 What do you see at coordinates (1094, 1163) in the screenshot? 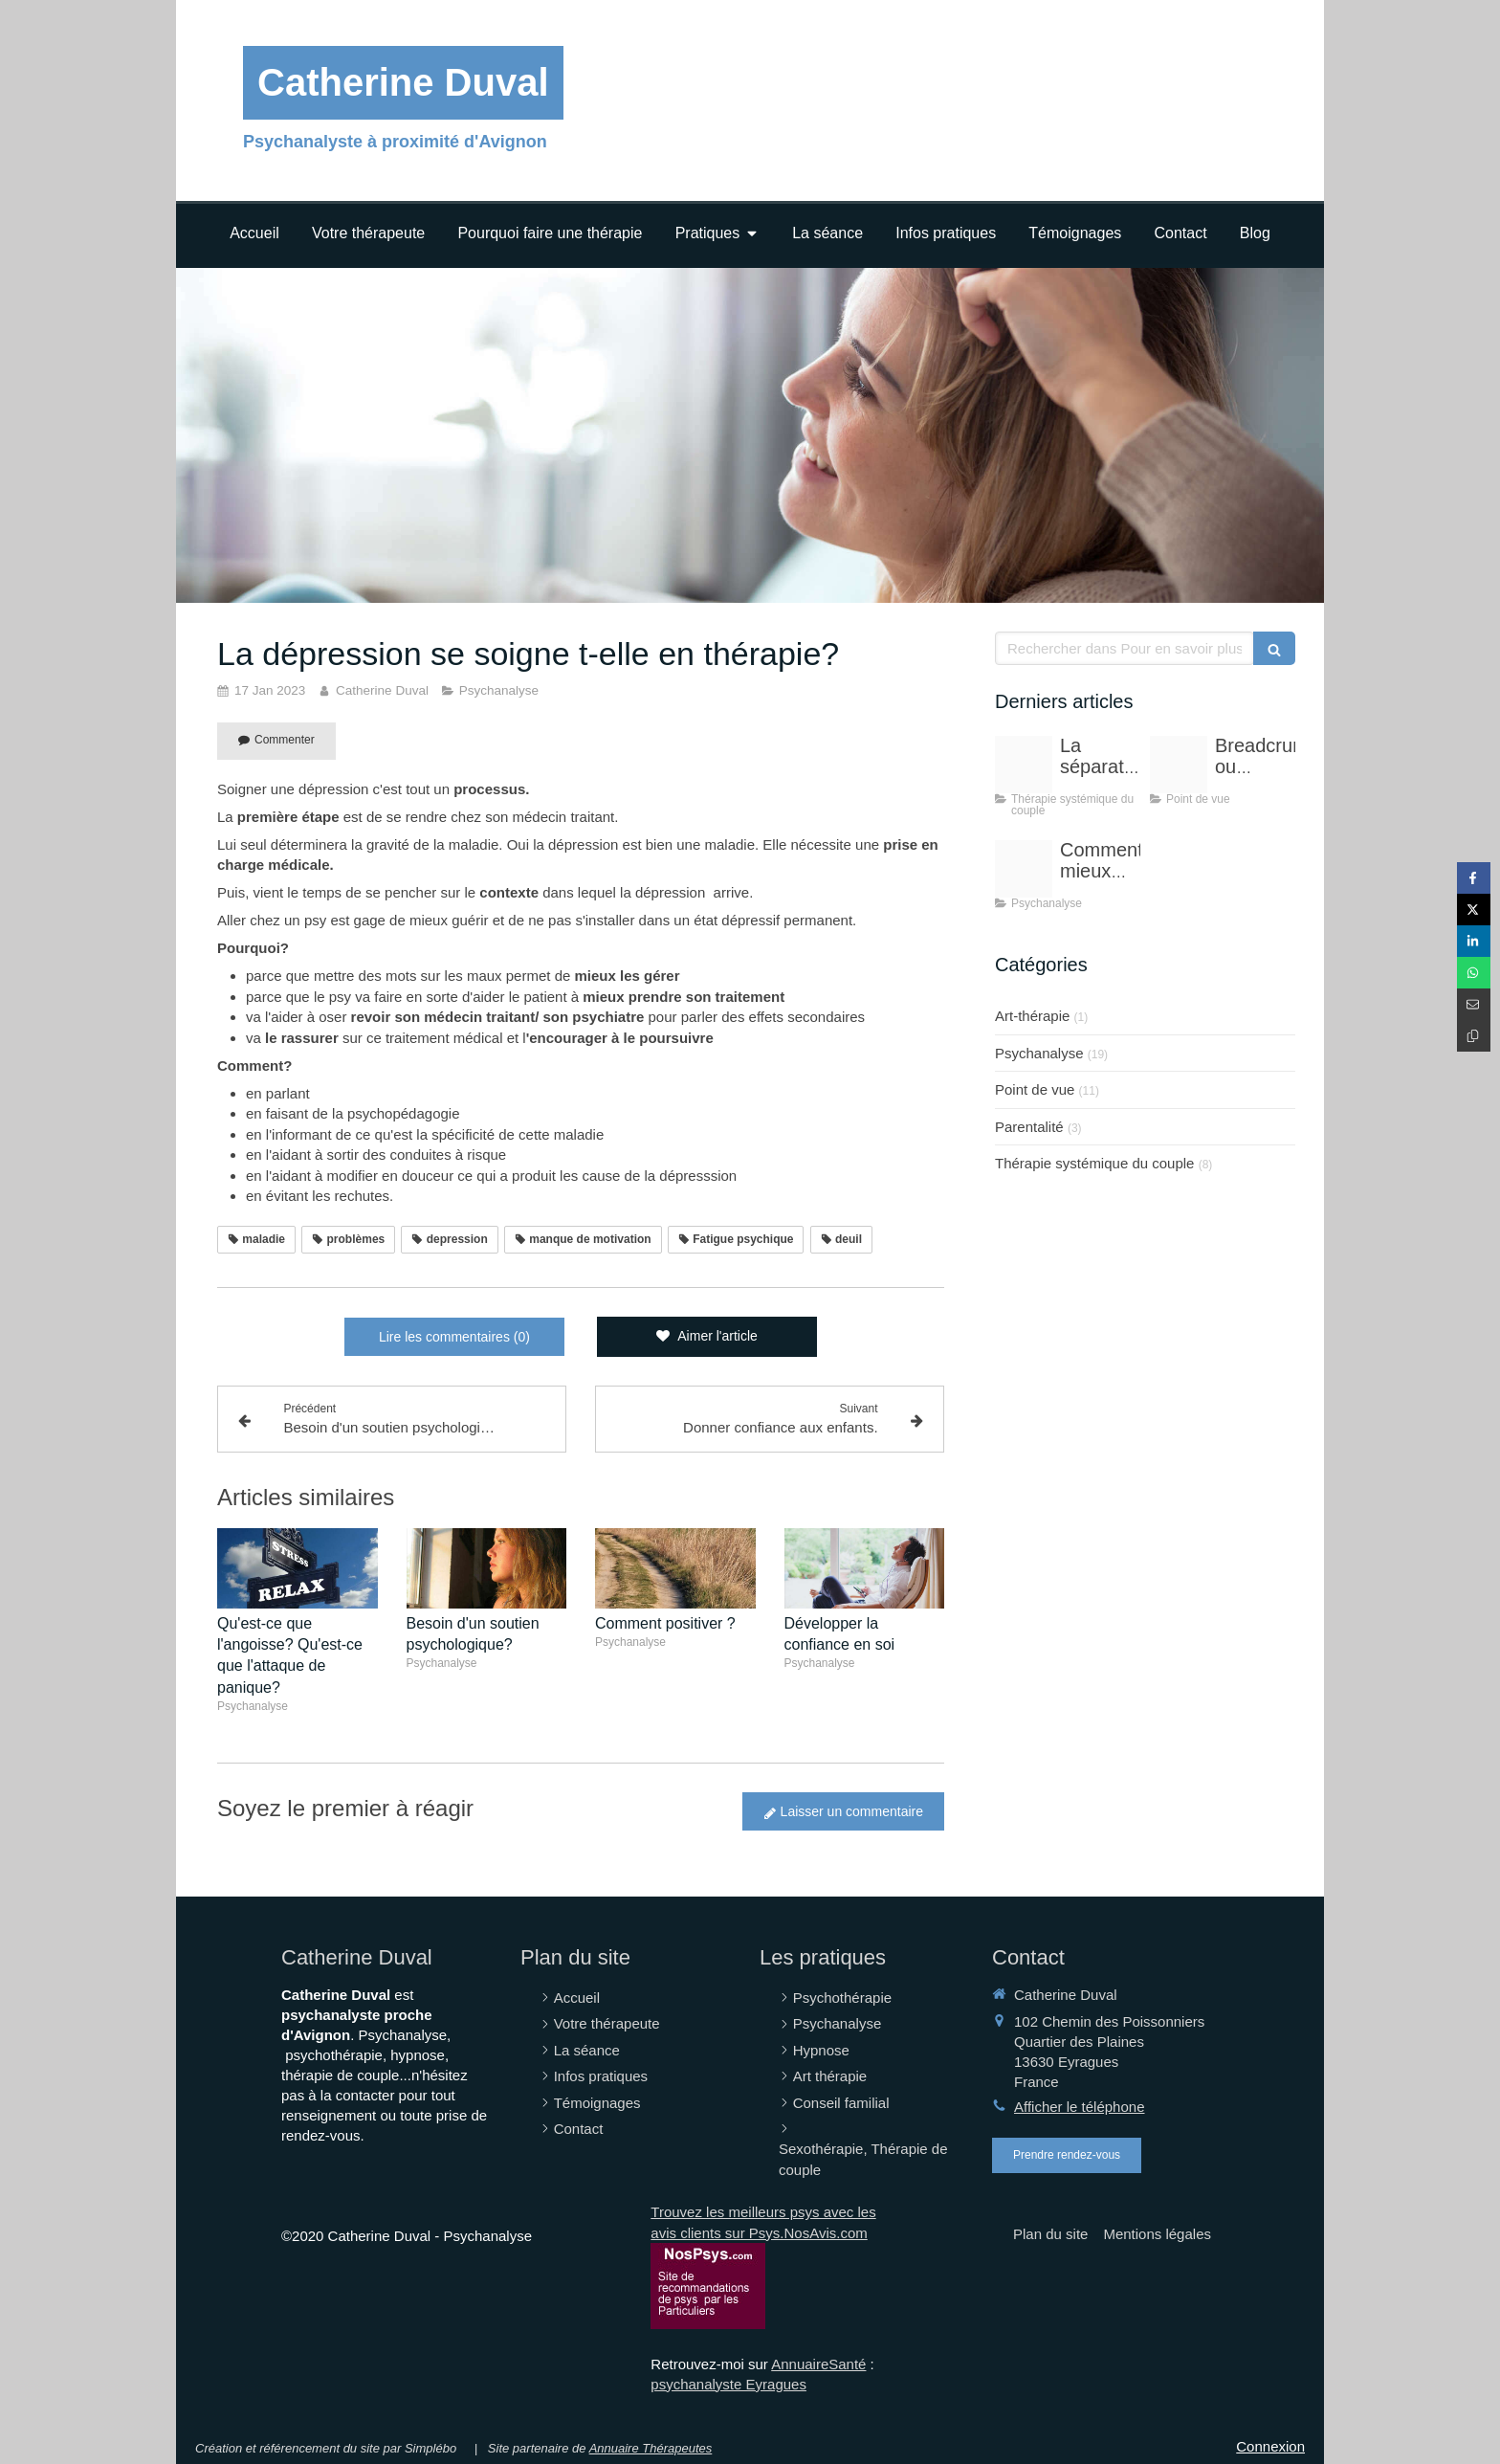
I see `Thérapie systémique du couple` at bounding box center [1094, 1163].